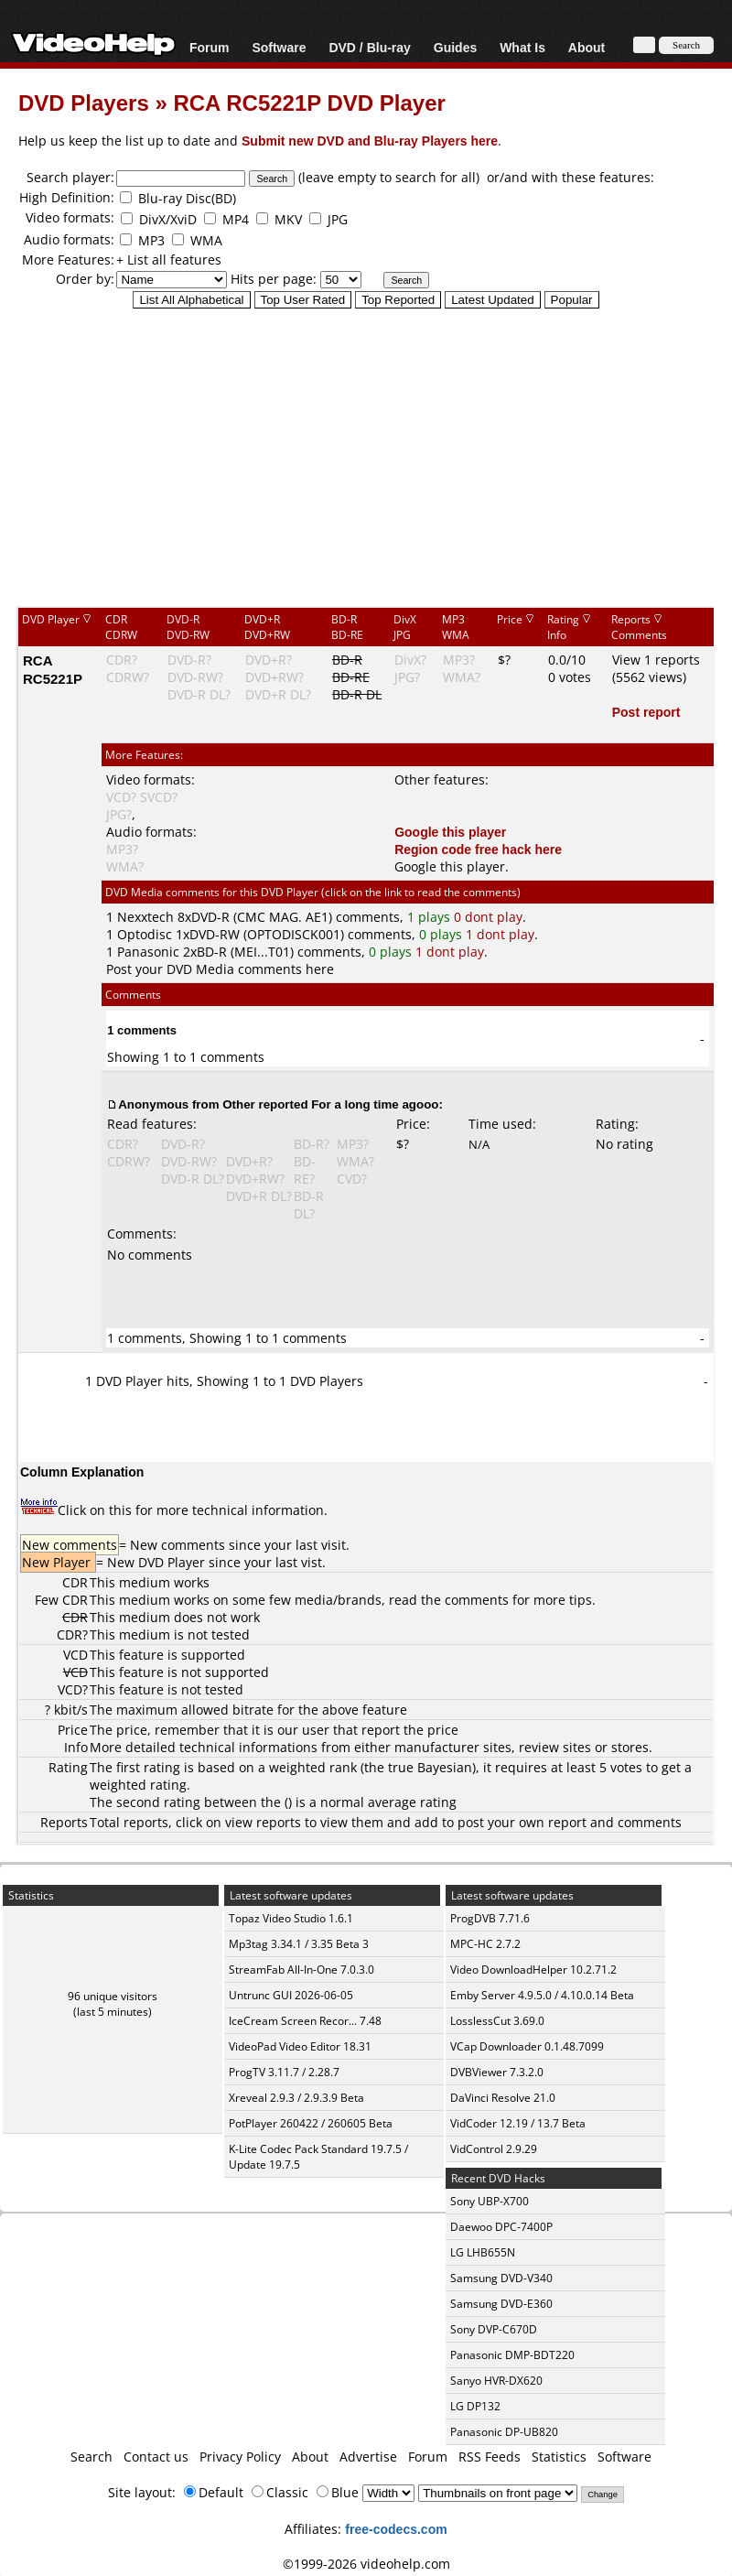  I want to click on Emby Server 4.9.5.0 / 4.10.0.14 Beta, so click(542, 1995).